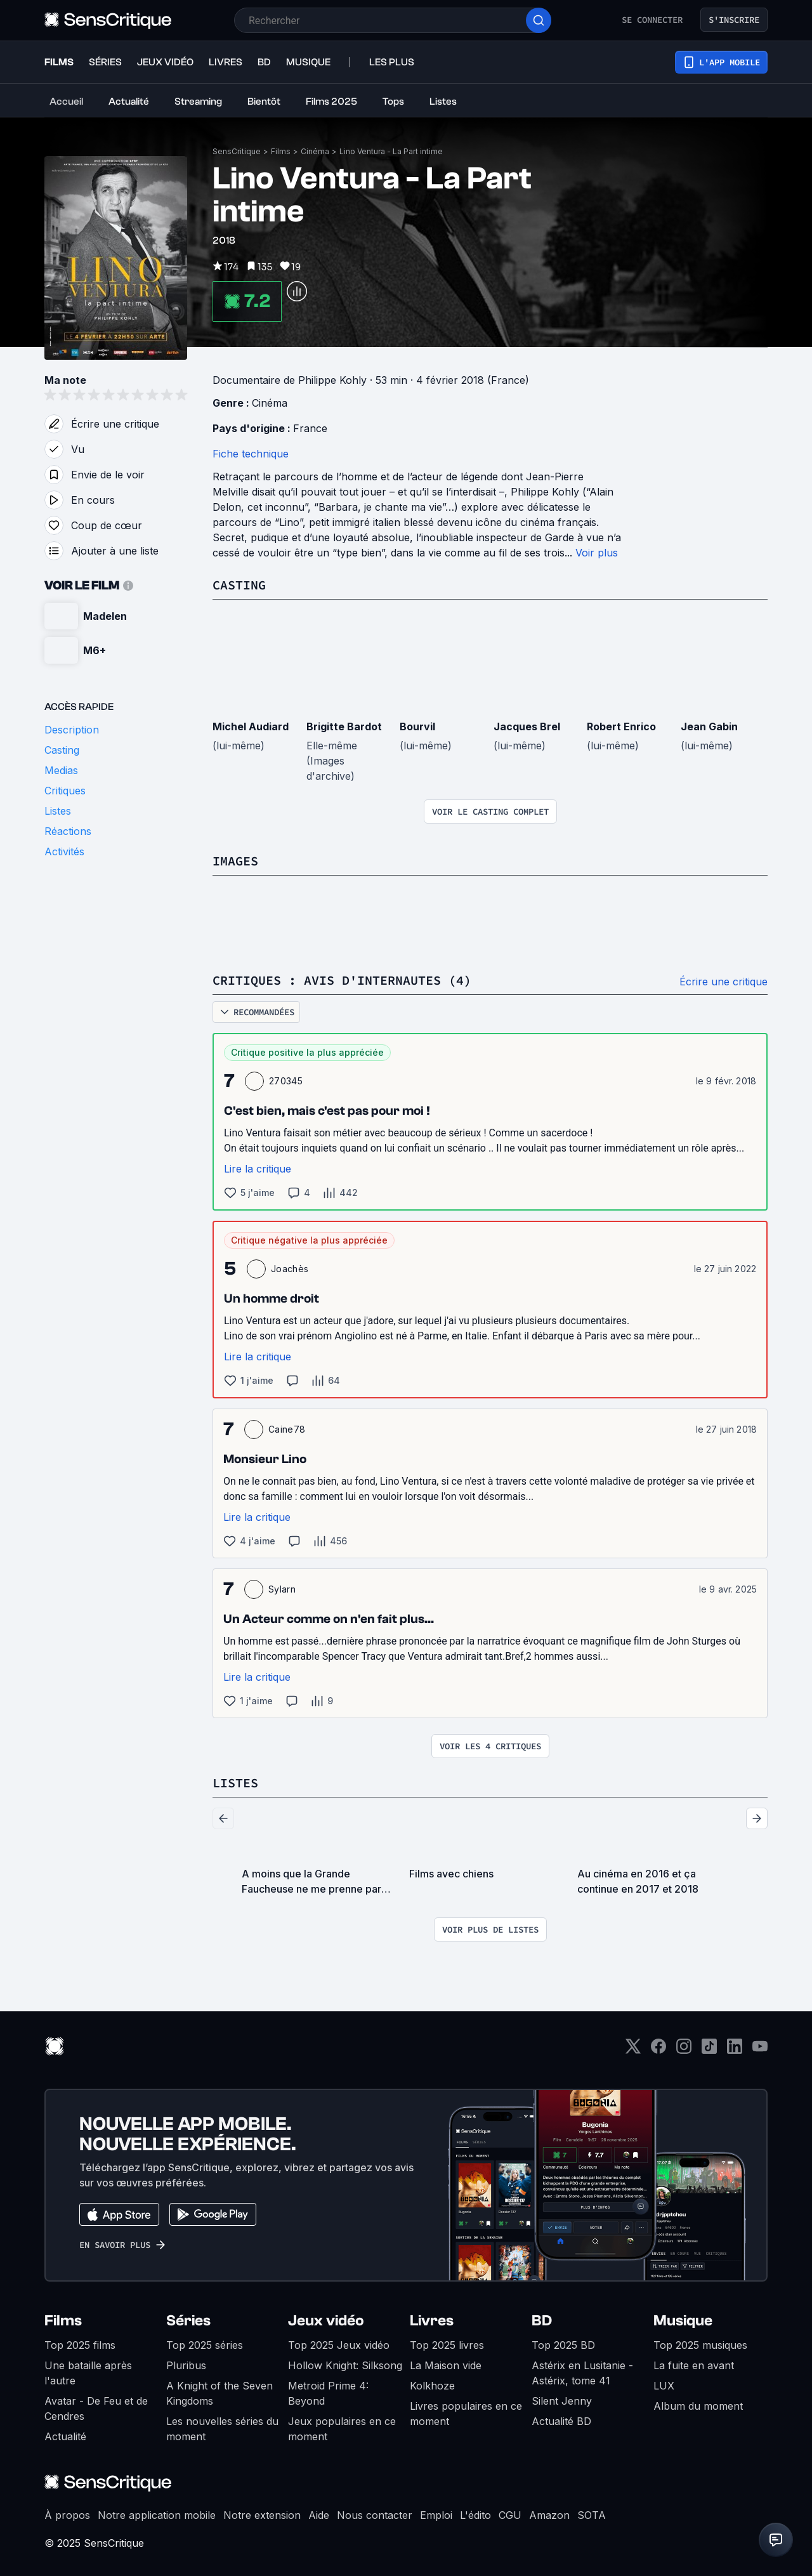 This screenshot has width=812, height=2576. I want to click on Top 2025 Jeux vidéo, so click(339, 2345).